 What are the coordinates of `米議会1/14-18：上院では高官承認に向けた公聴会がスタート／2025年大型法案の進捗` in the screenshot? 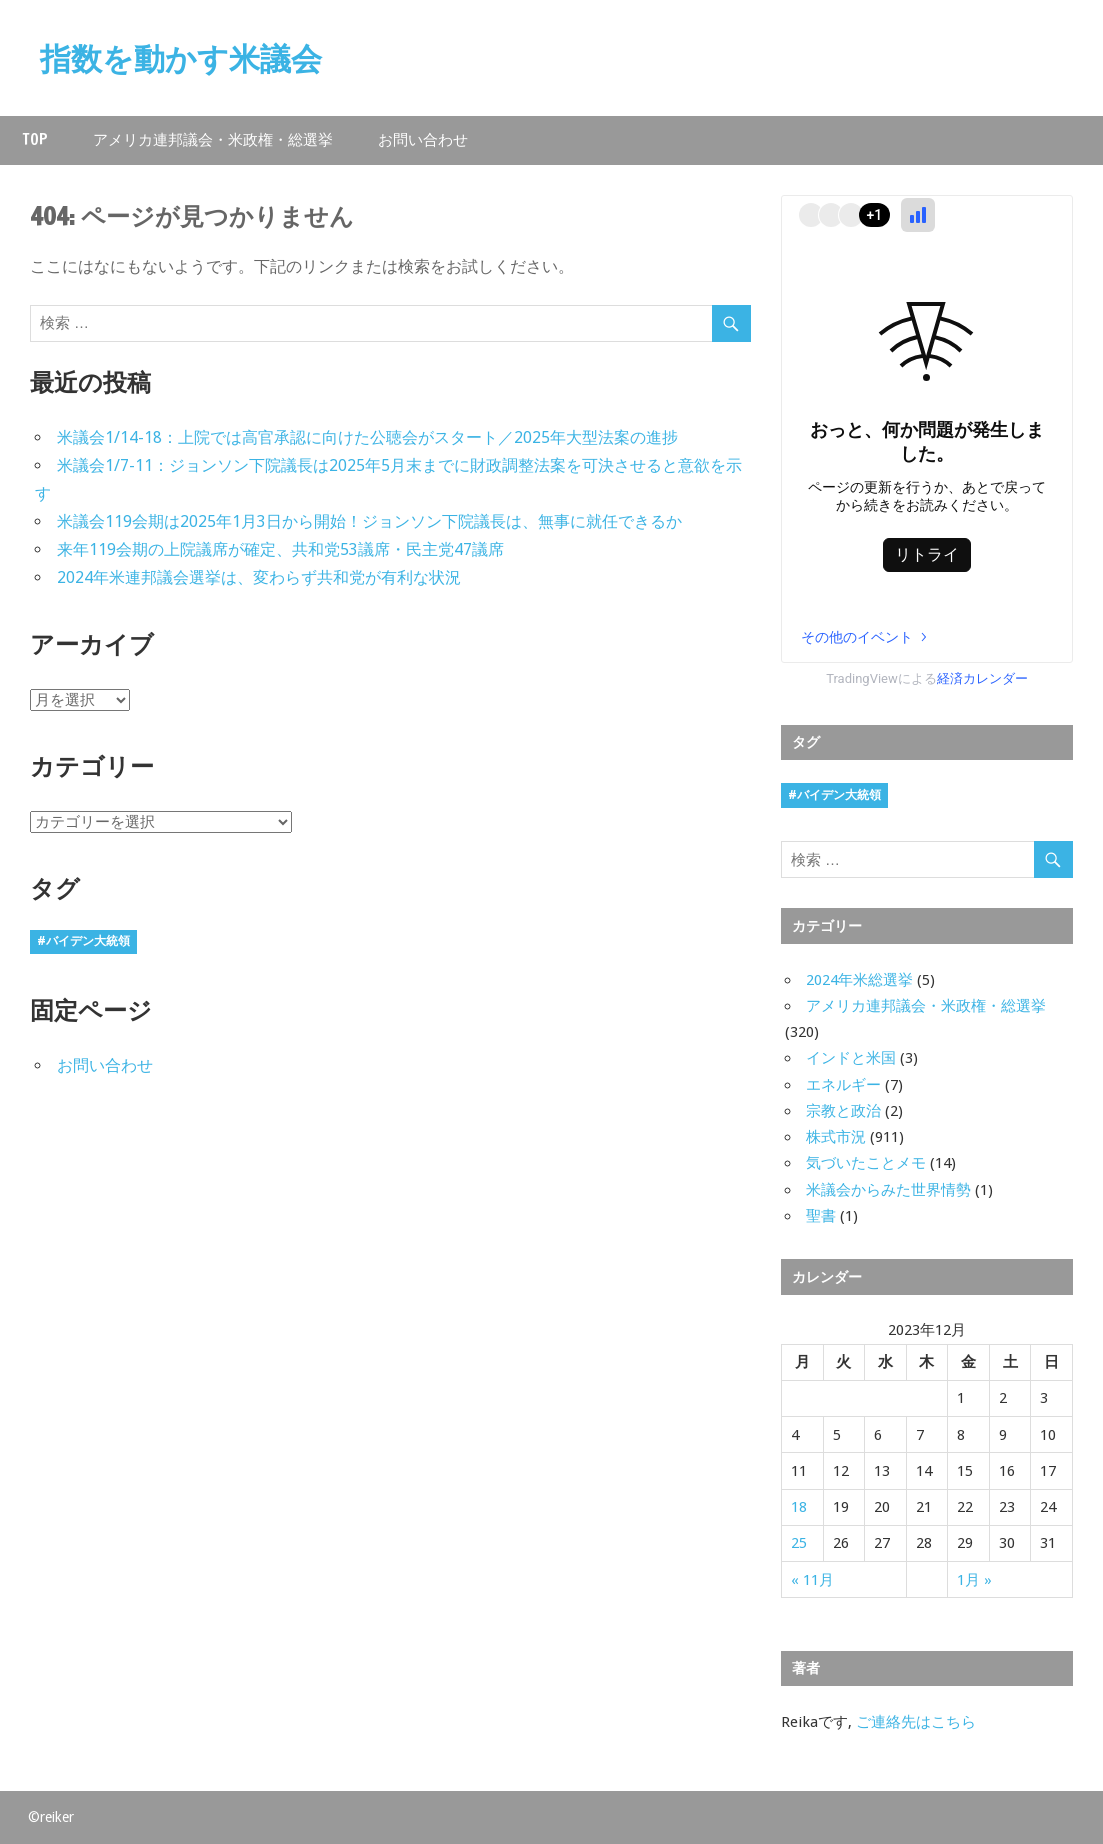 It's located at (367, 437).